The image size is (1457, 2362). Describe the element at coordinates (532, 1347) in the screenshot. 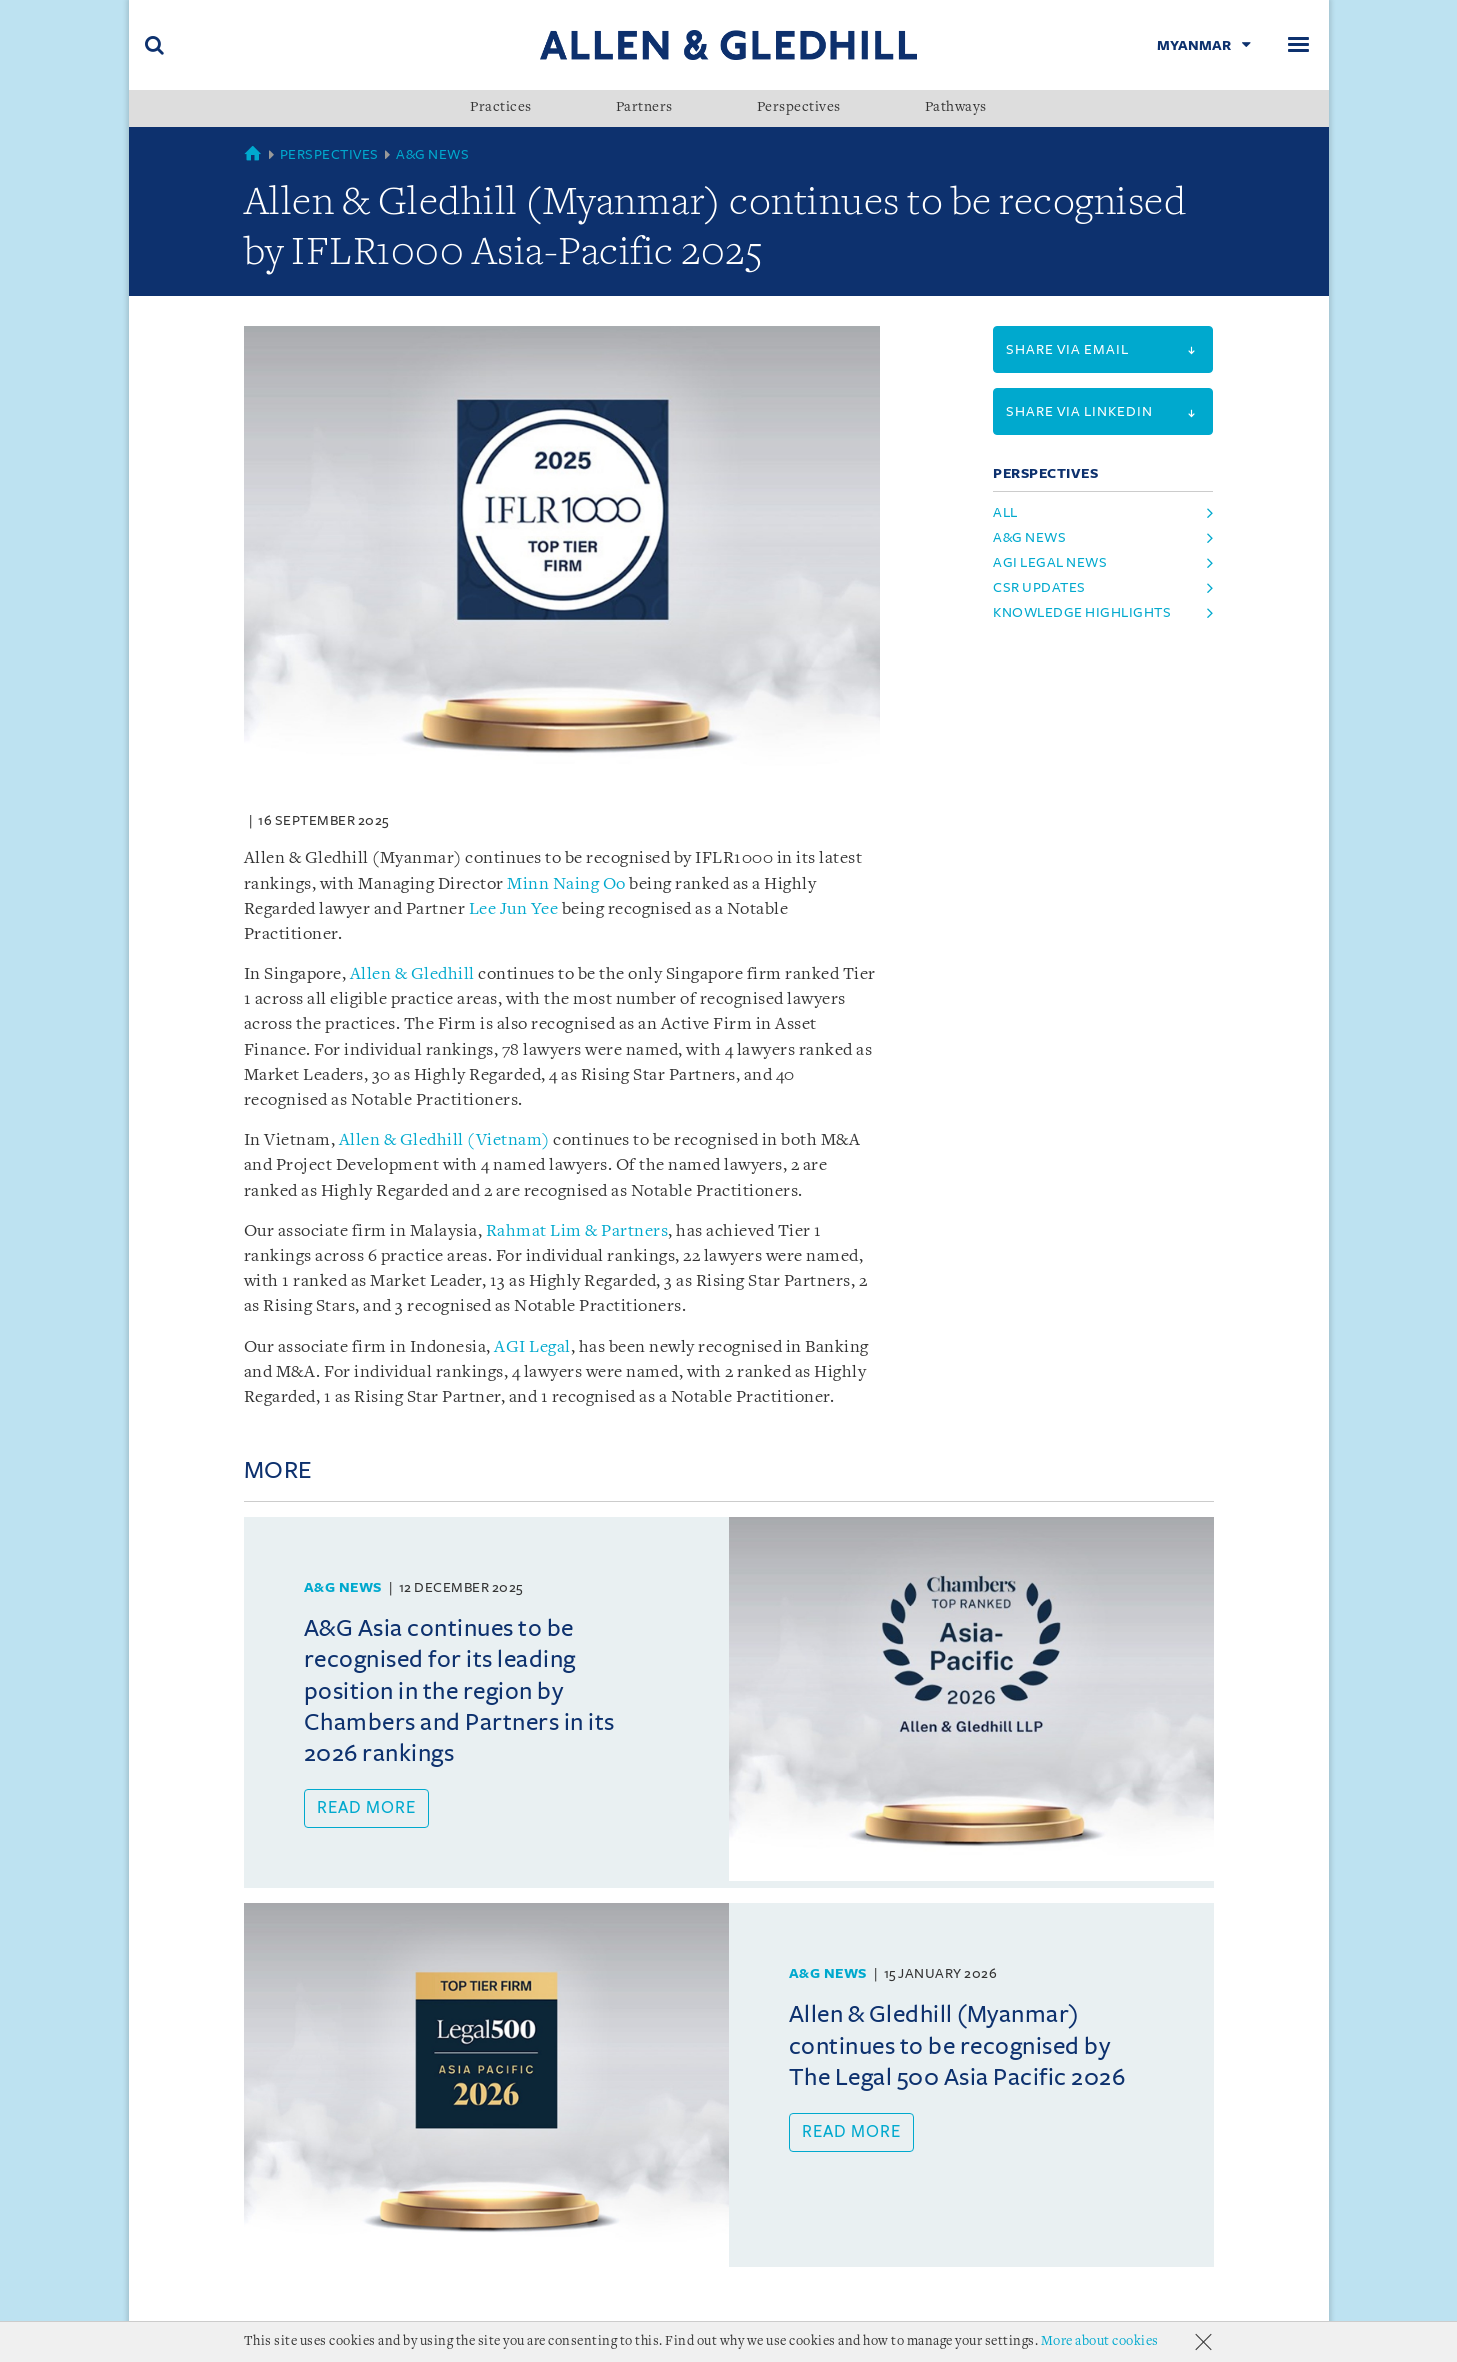

I see `AGI Legal` at that location.